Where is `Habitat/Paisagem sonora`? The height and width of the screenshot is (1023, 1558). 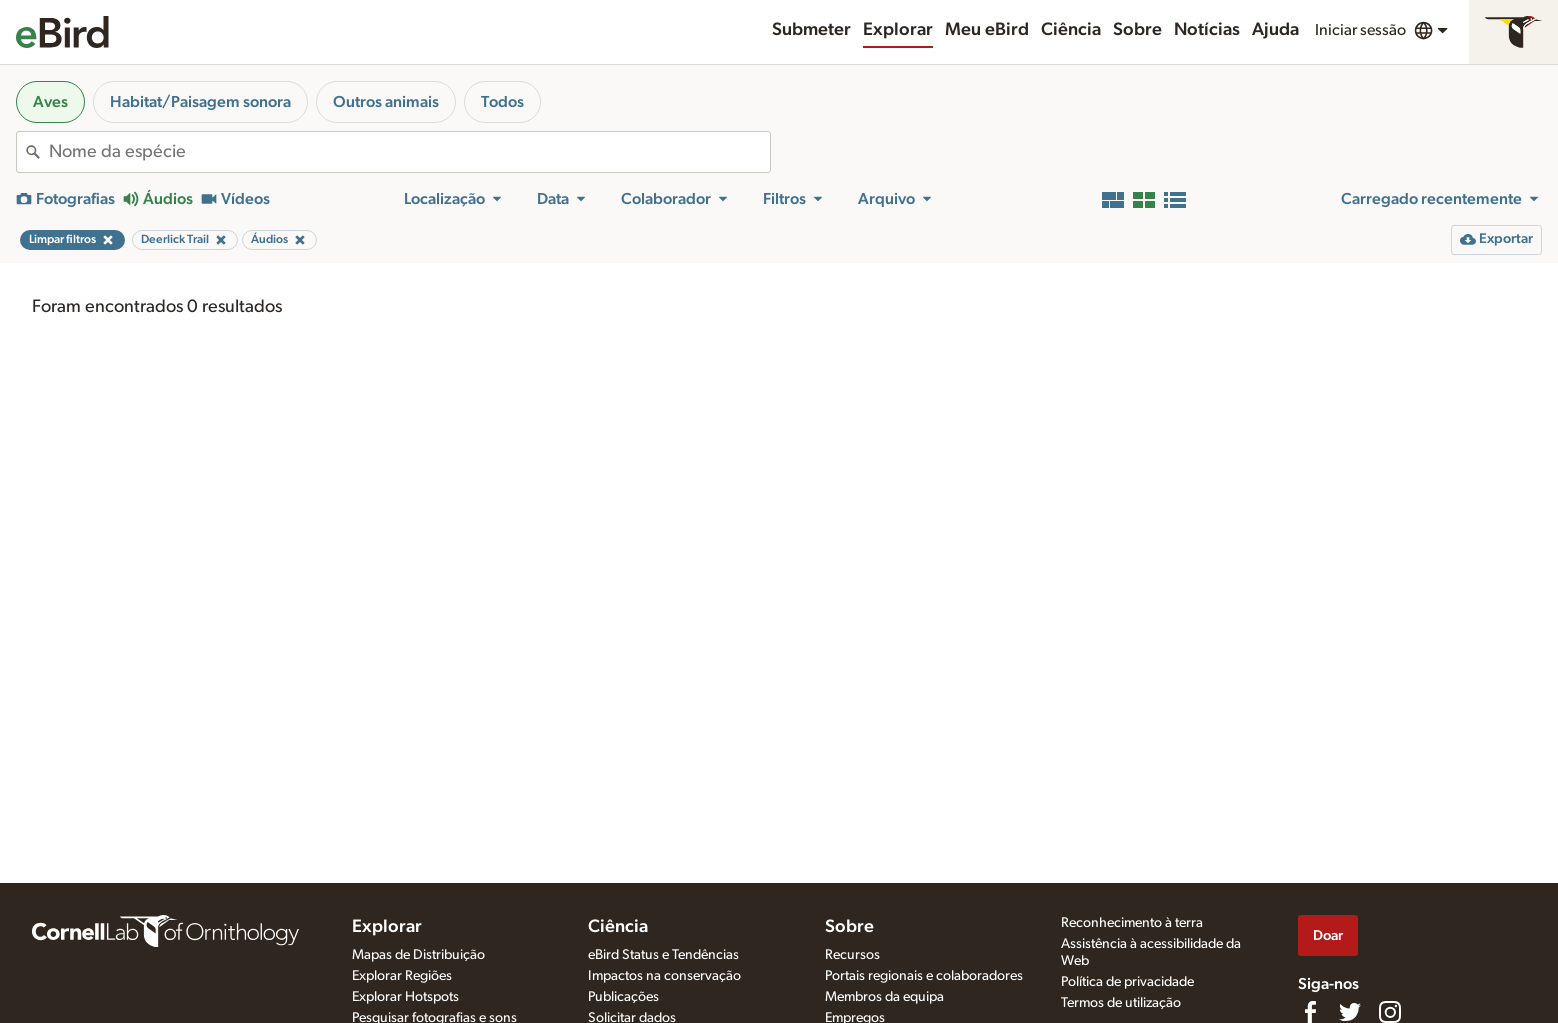 Habitat/Paisagem sonora is located at coordinates (200, 102).